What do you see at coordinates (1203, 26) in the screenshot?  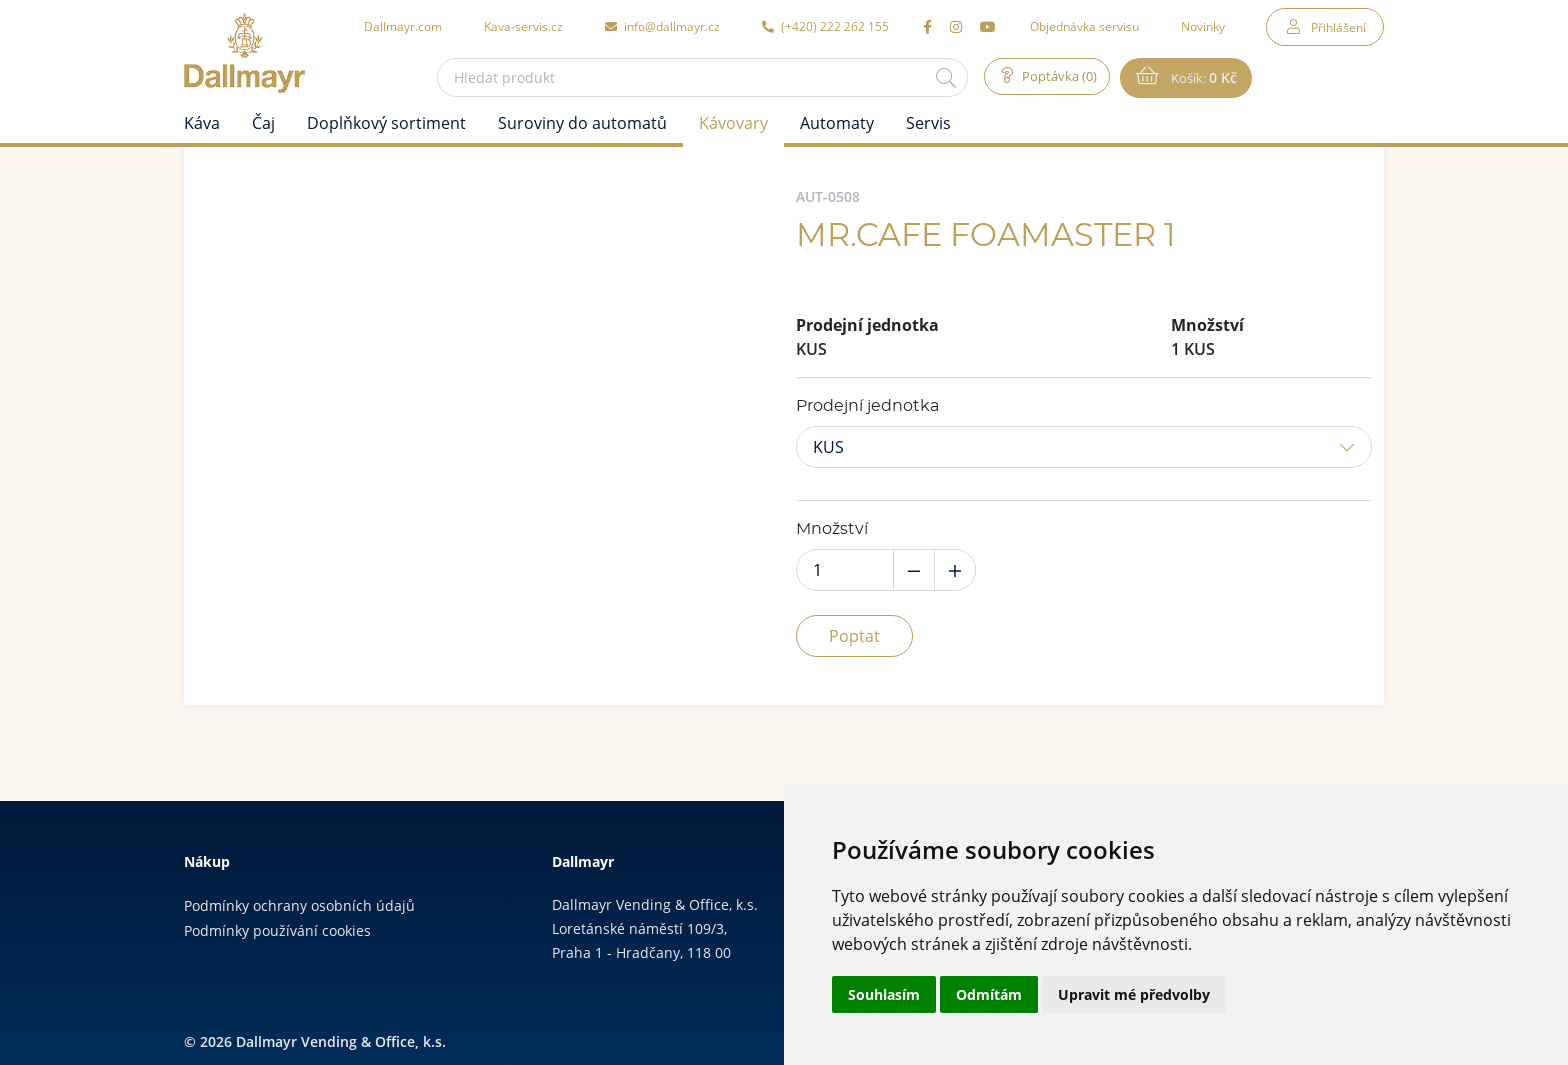 I see `Novinky` at bounding box center [1203, 26].